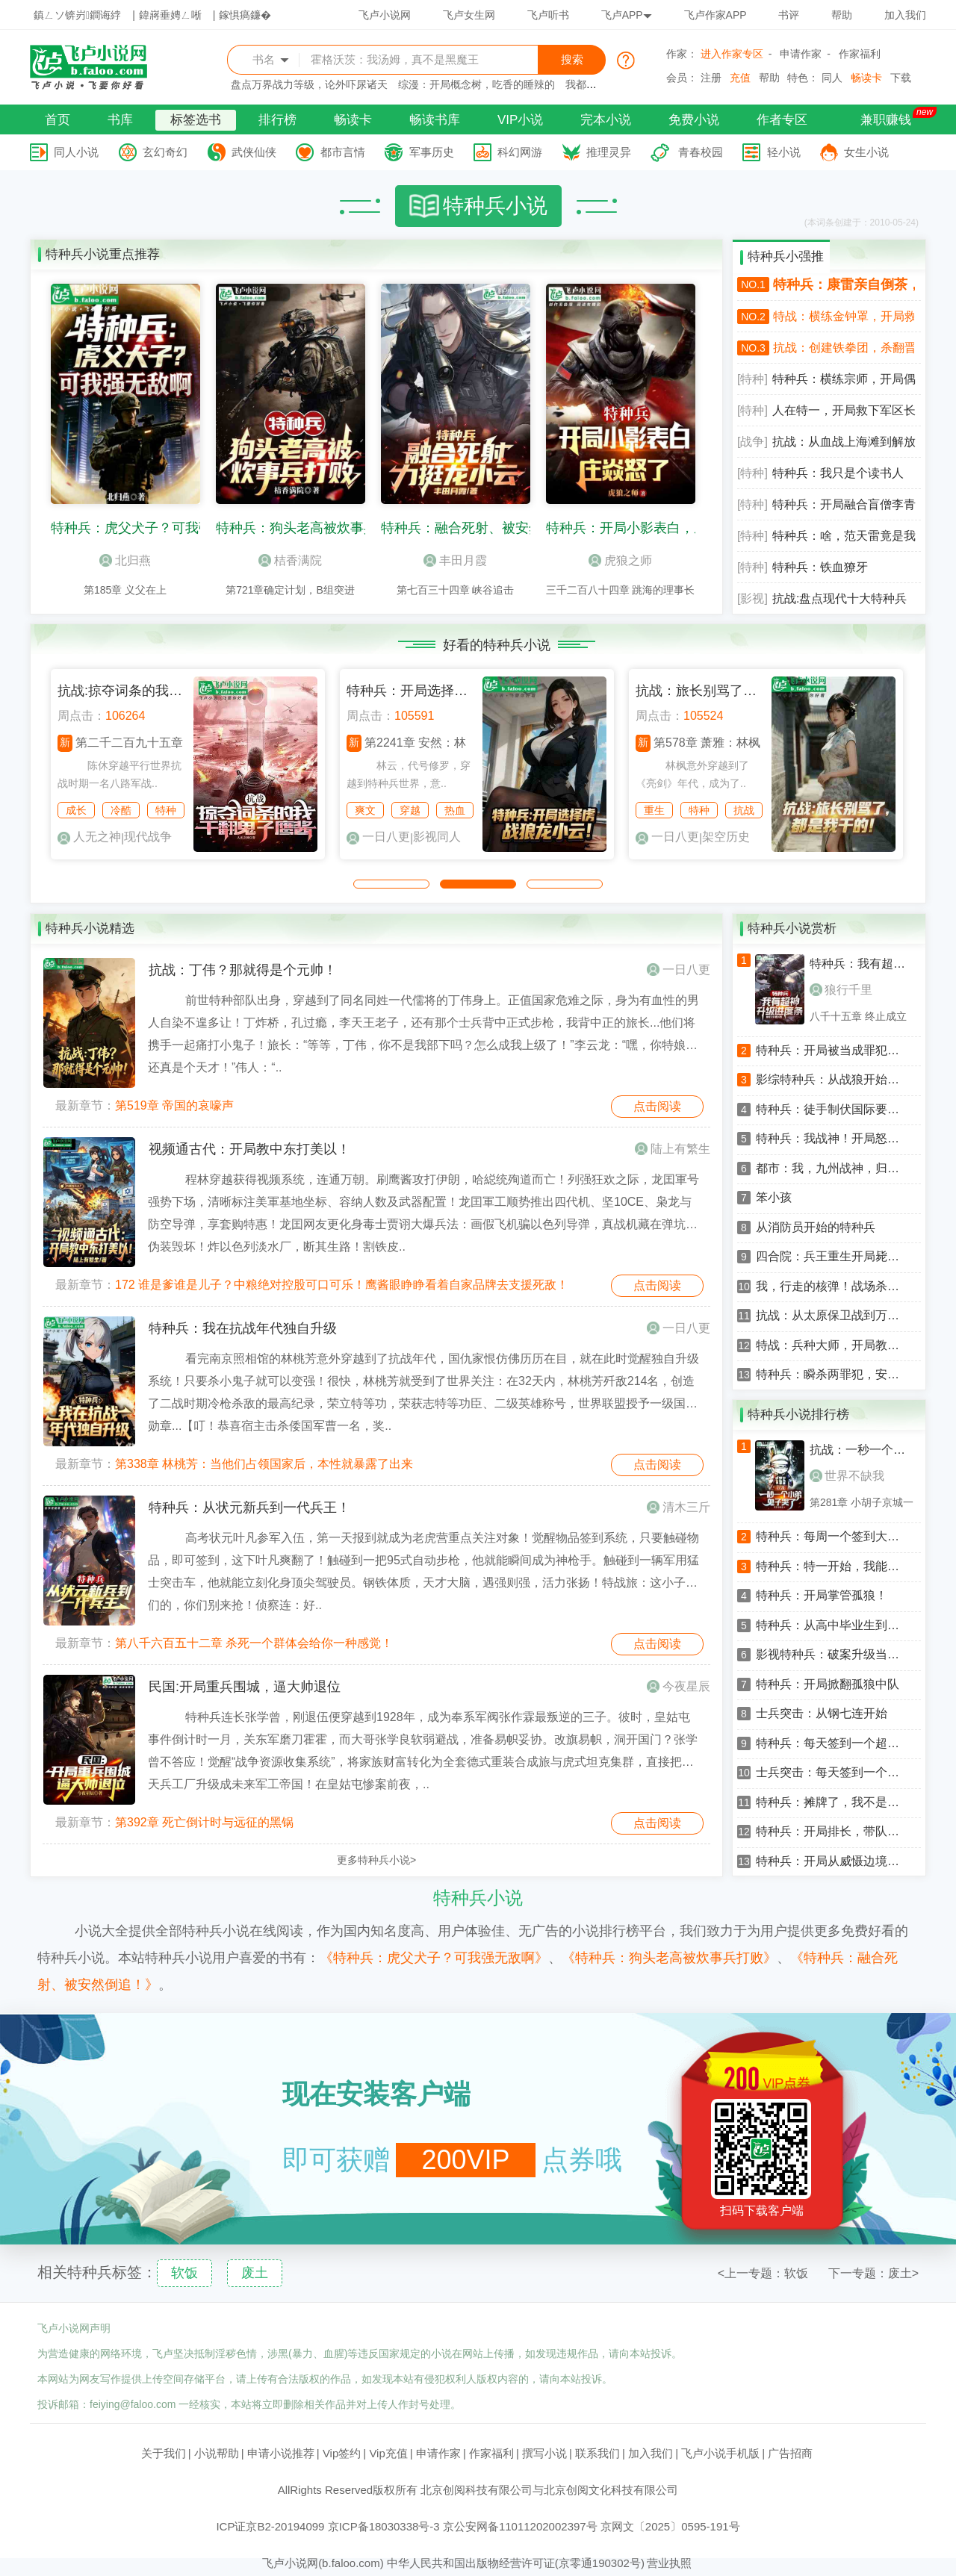 The height and width of the screenshot is (2576, 956). What do you see at coordinates (97, 836) in the screenshot?
I see `人无之神` at bounding box center [97, 836].